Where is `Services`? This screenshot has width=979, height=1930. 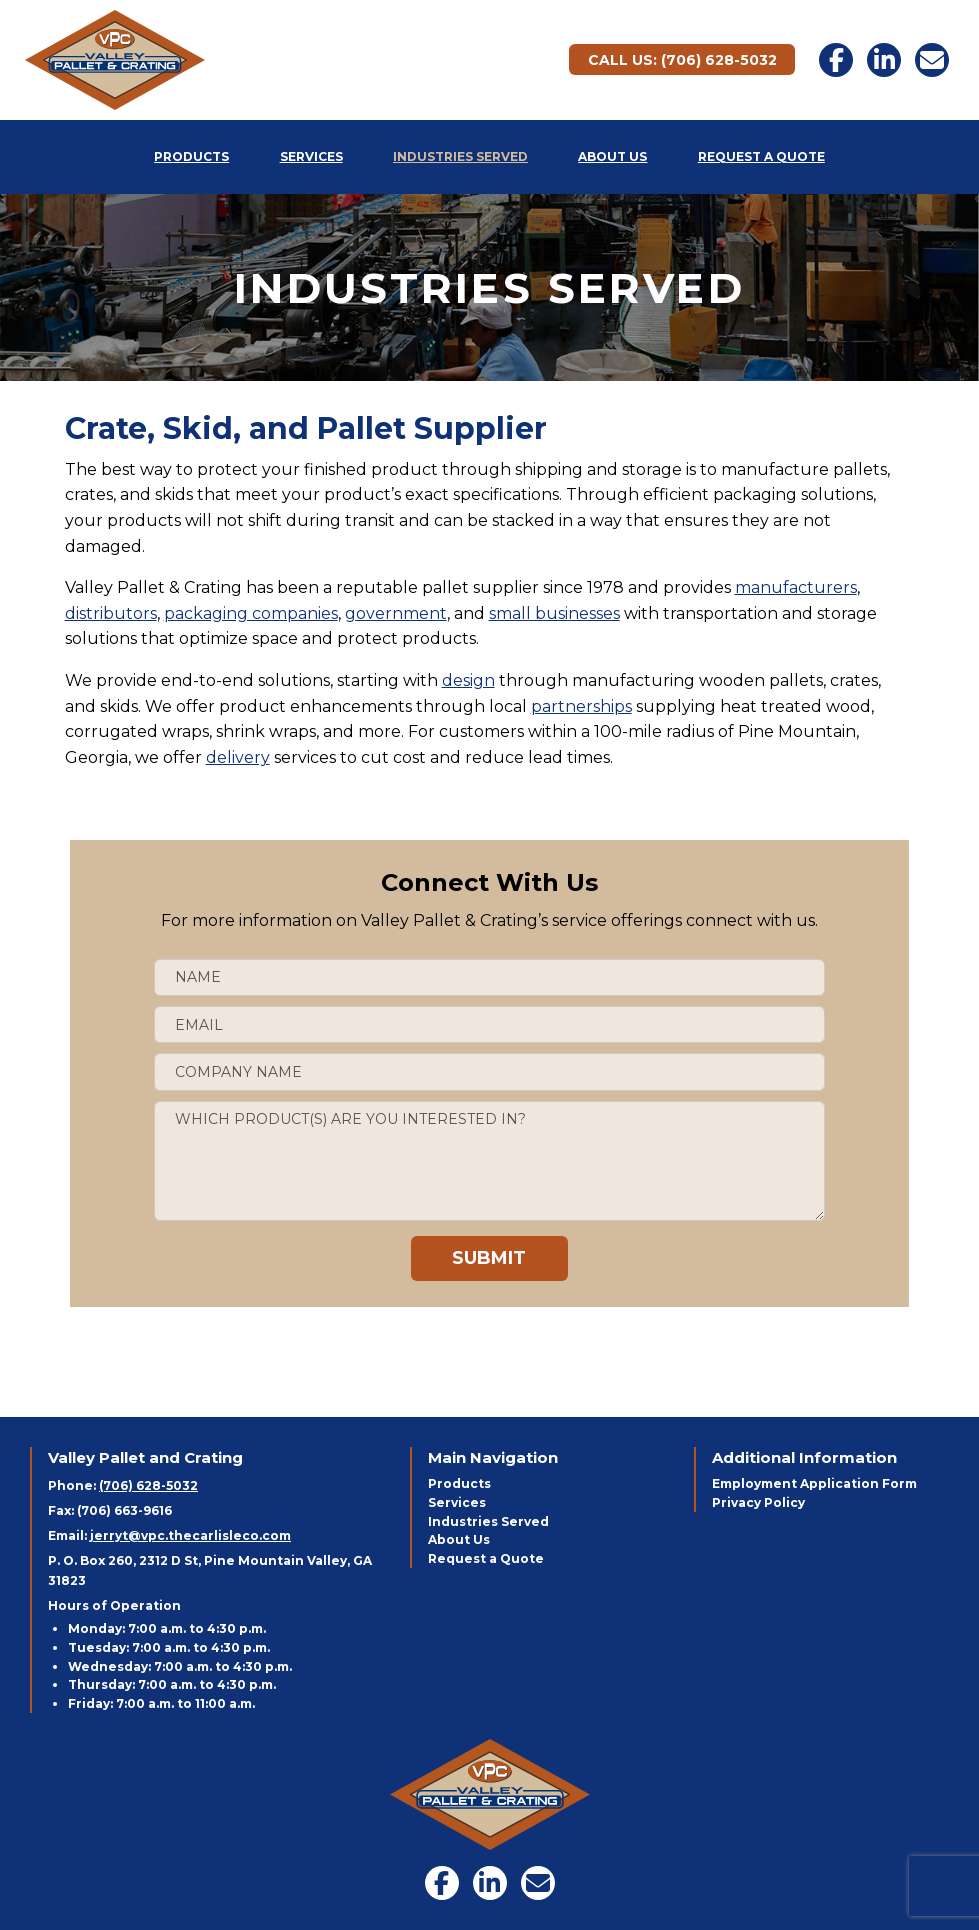 Services is located at coordinates (457, 1502).